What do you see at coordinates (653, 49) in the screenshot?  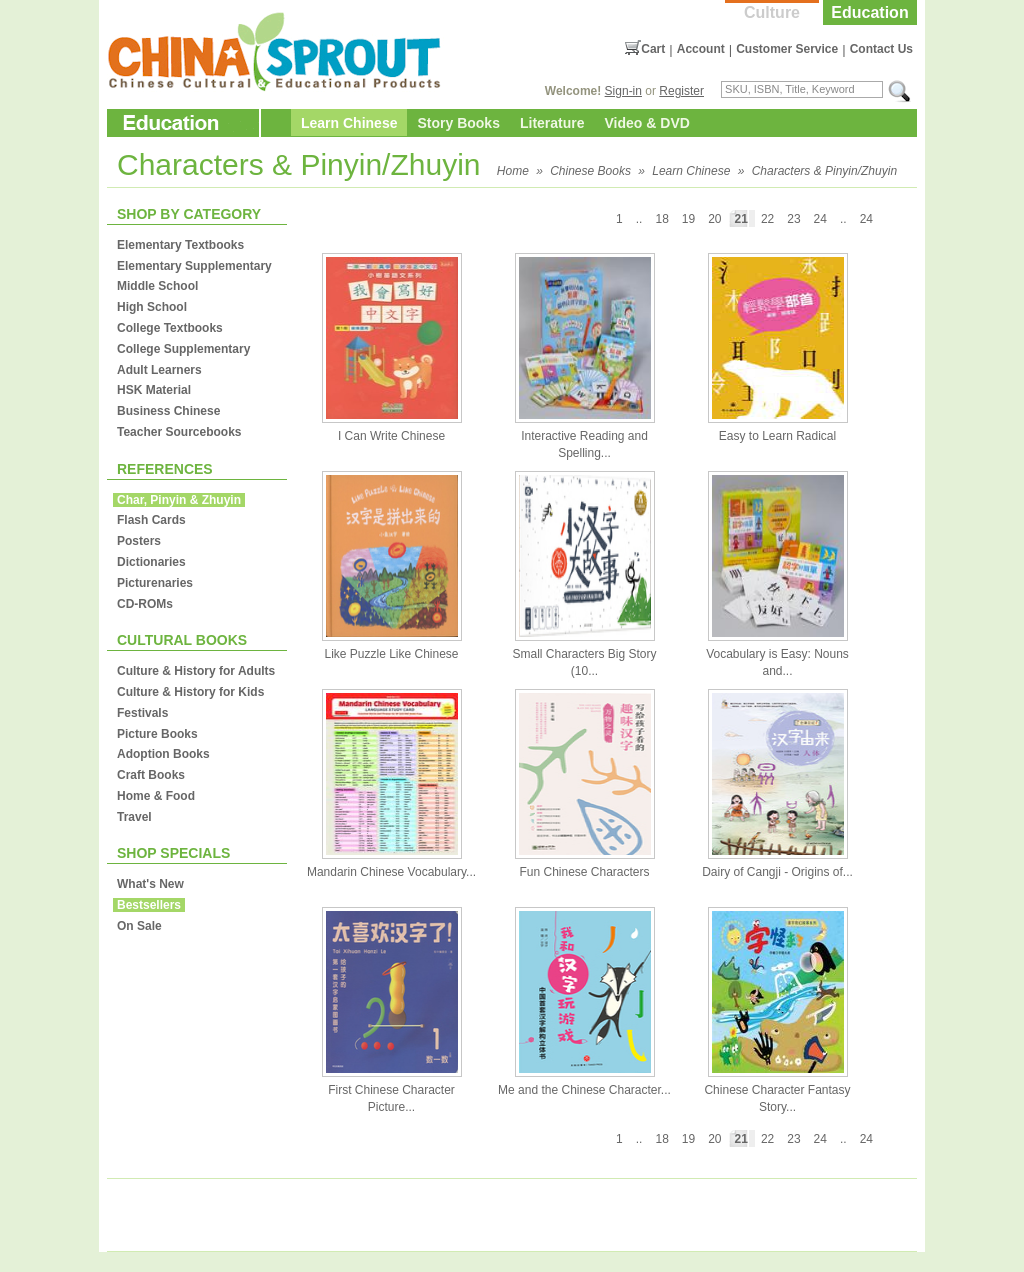 I see `Cart` at bounding box center [653, 49].